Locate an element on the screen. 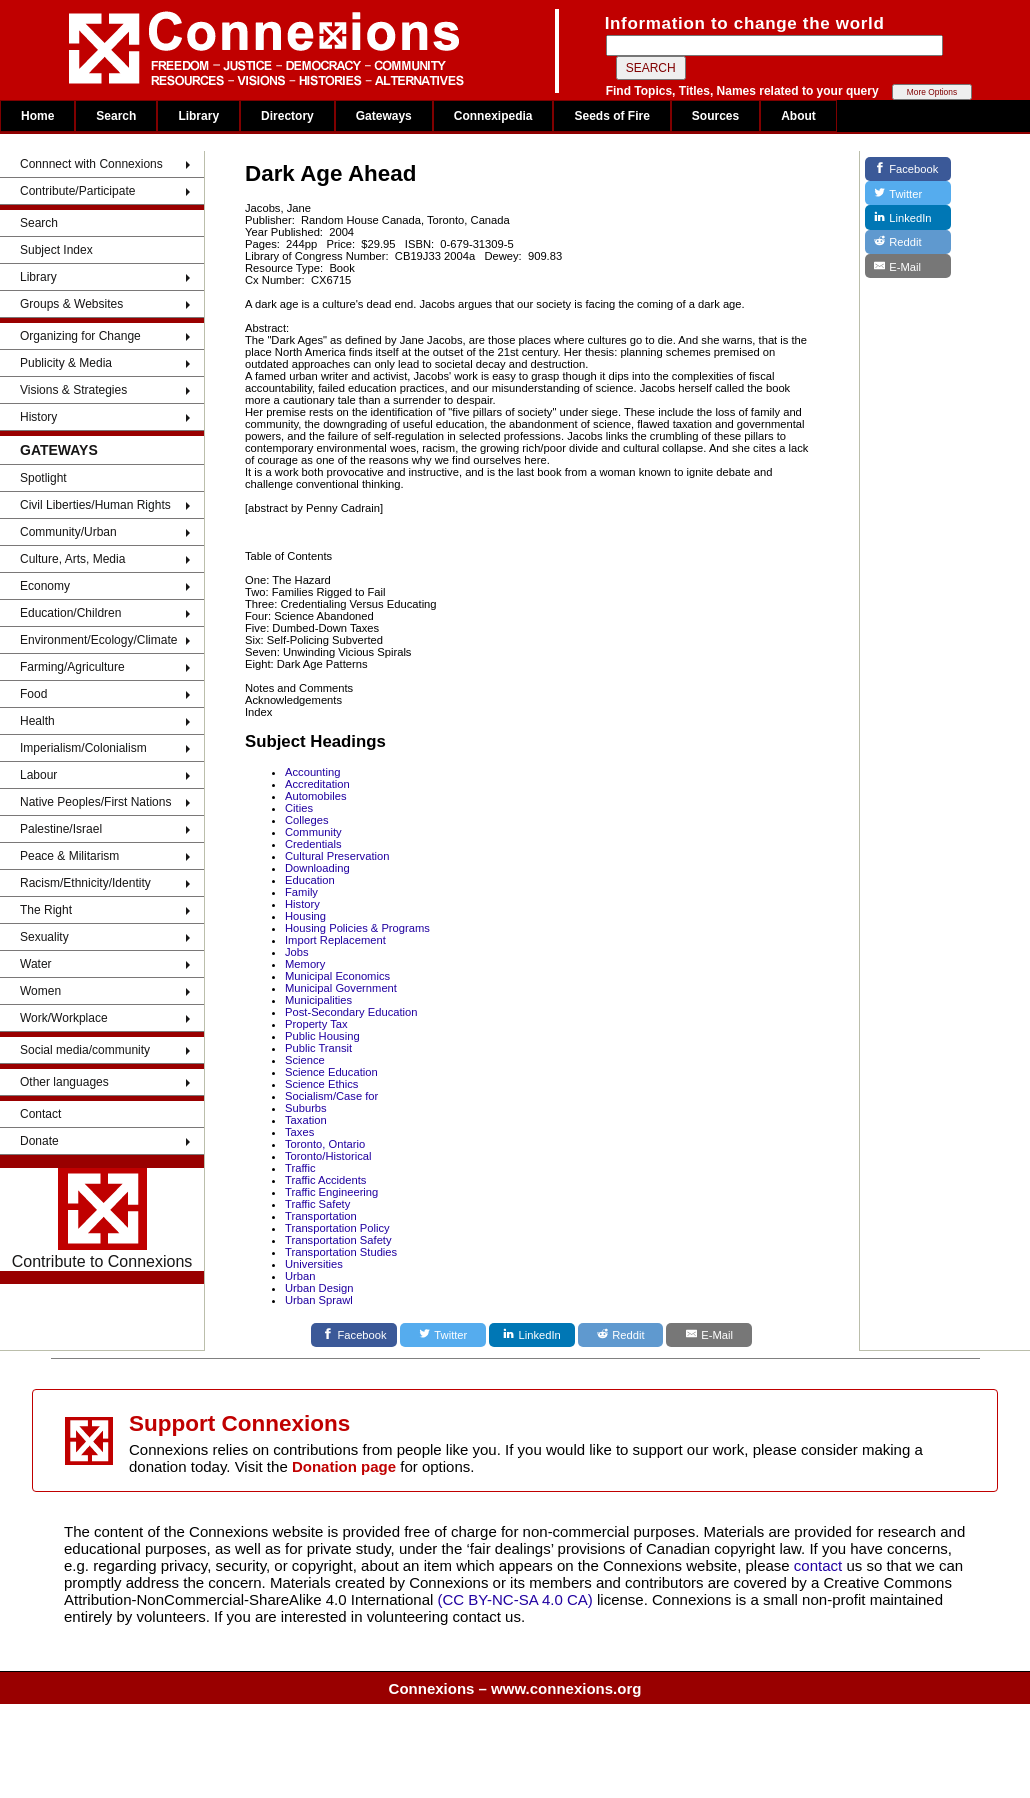 This screenshot has width=1030, height=1798. [E-Mail] is located at coordinates (709, 1335).